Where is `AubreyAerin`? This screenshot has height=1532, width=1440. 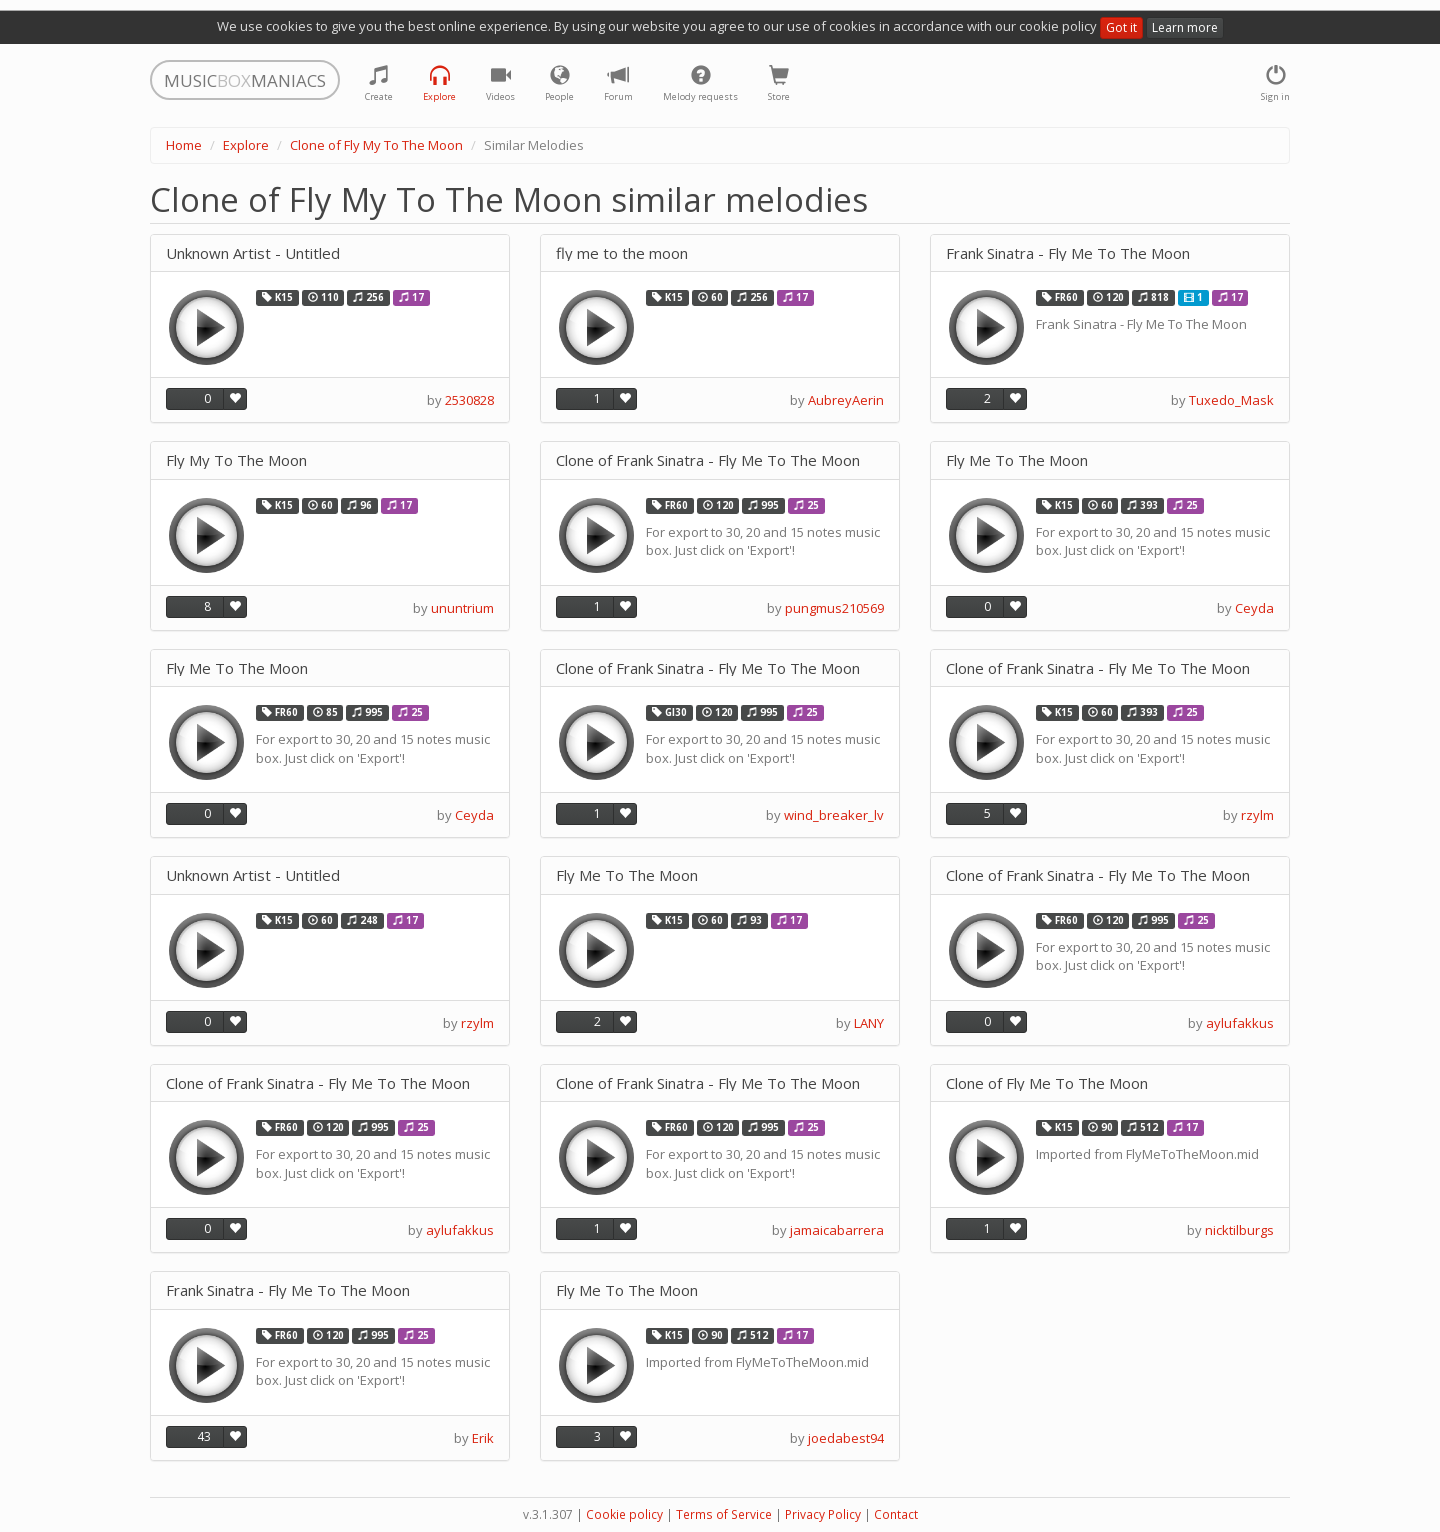 AubreyAerin is located at coordinates (846, 400).